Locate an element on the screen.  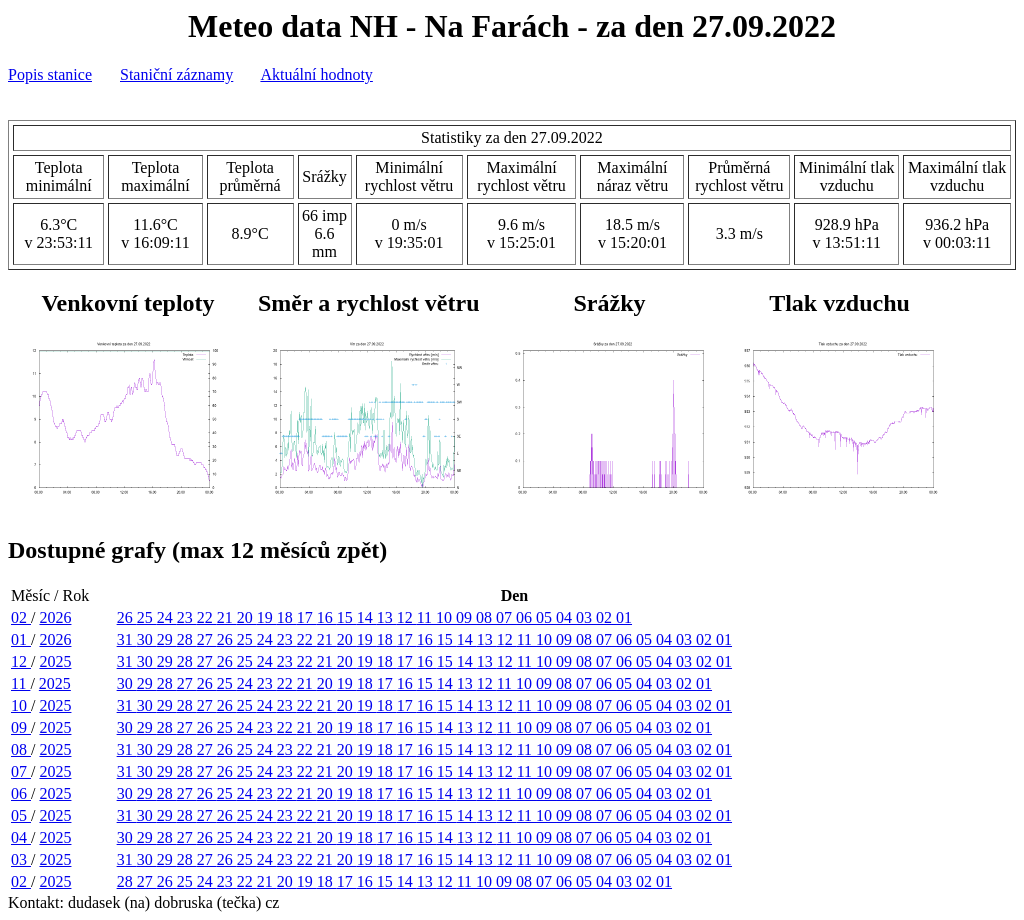
15 is located at coordinates (347, 617).